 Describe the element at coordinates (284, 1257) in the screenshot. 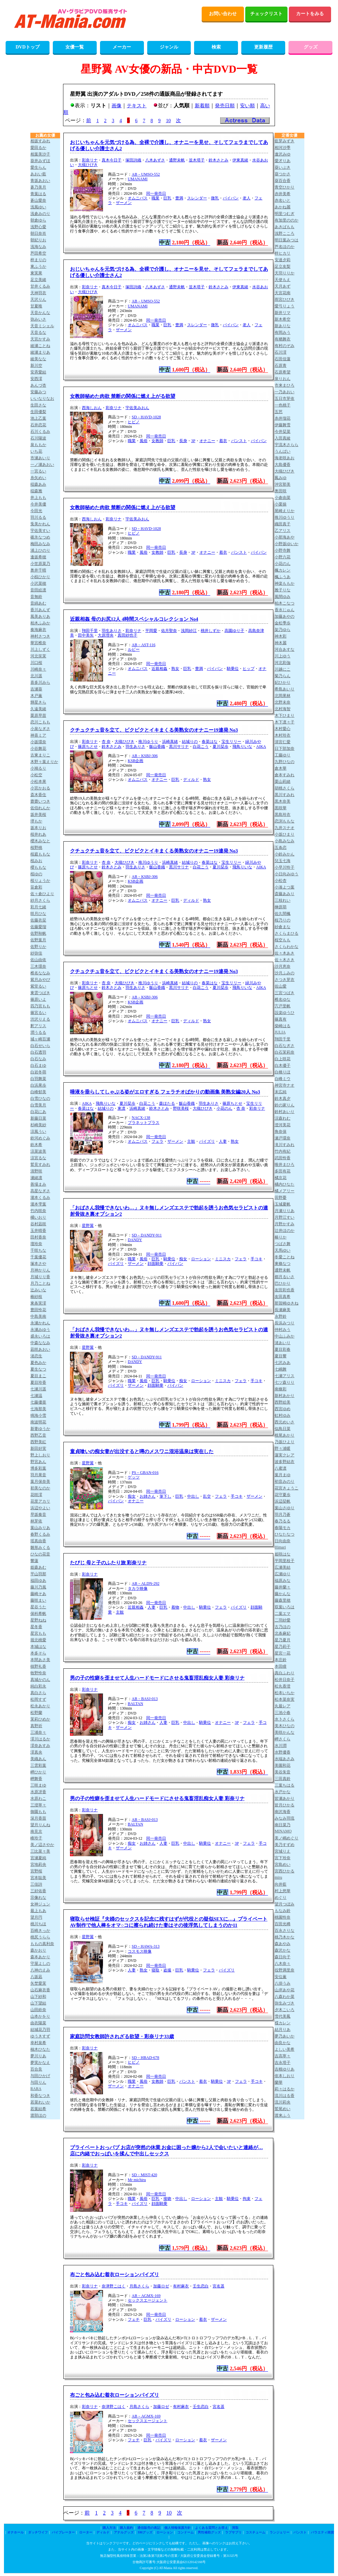

I see `冬愛ことね` at that location.